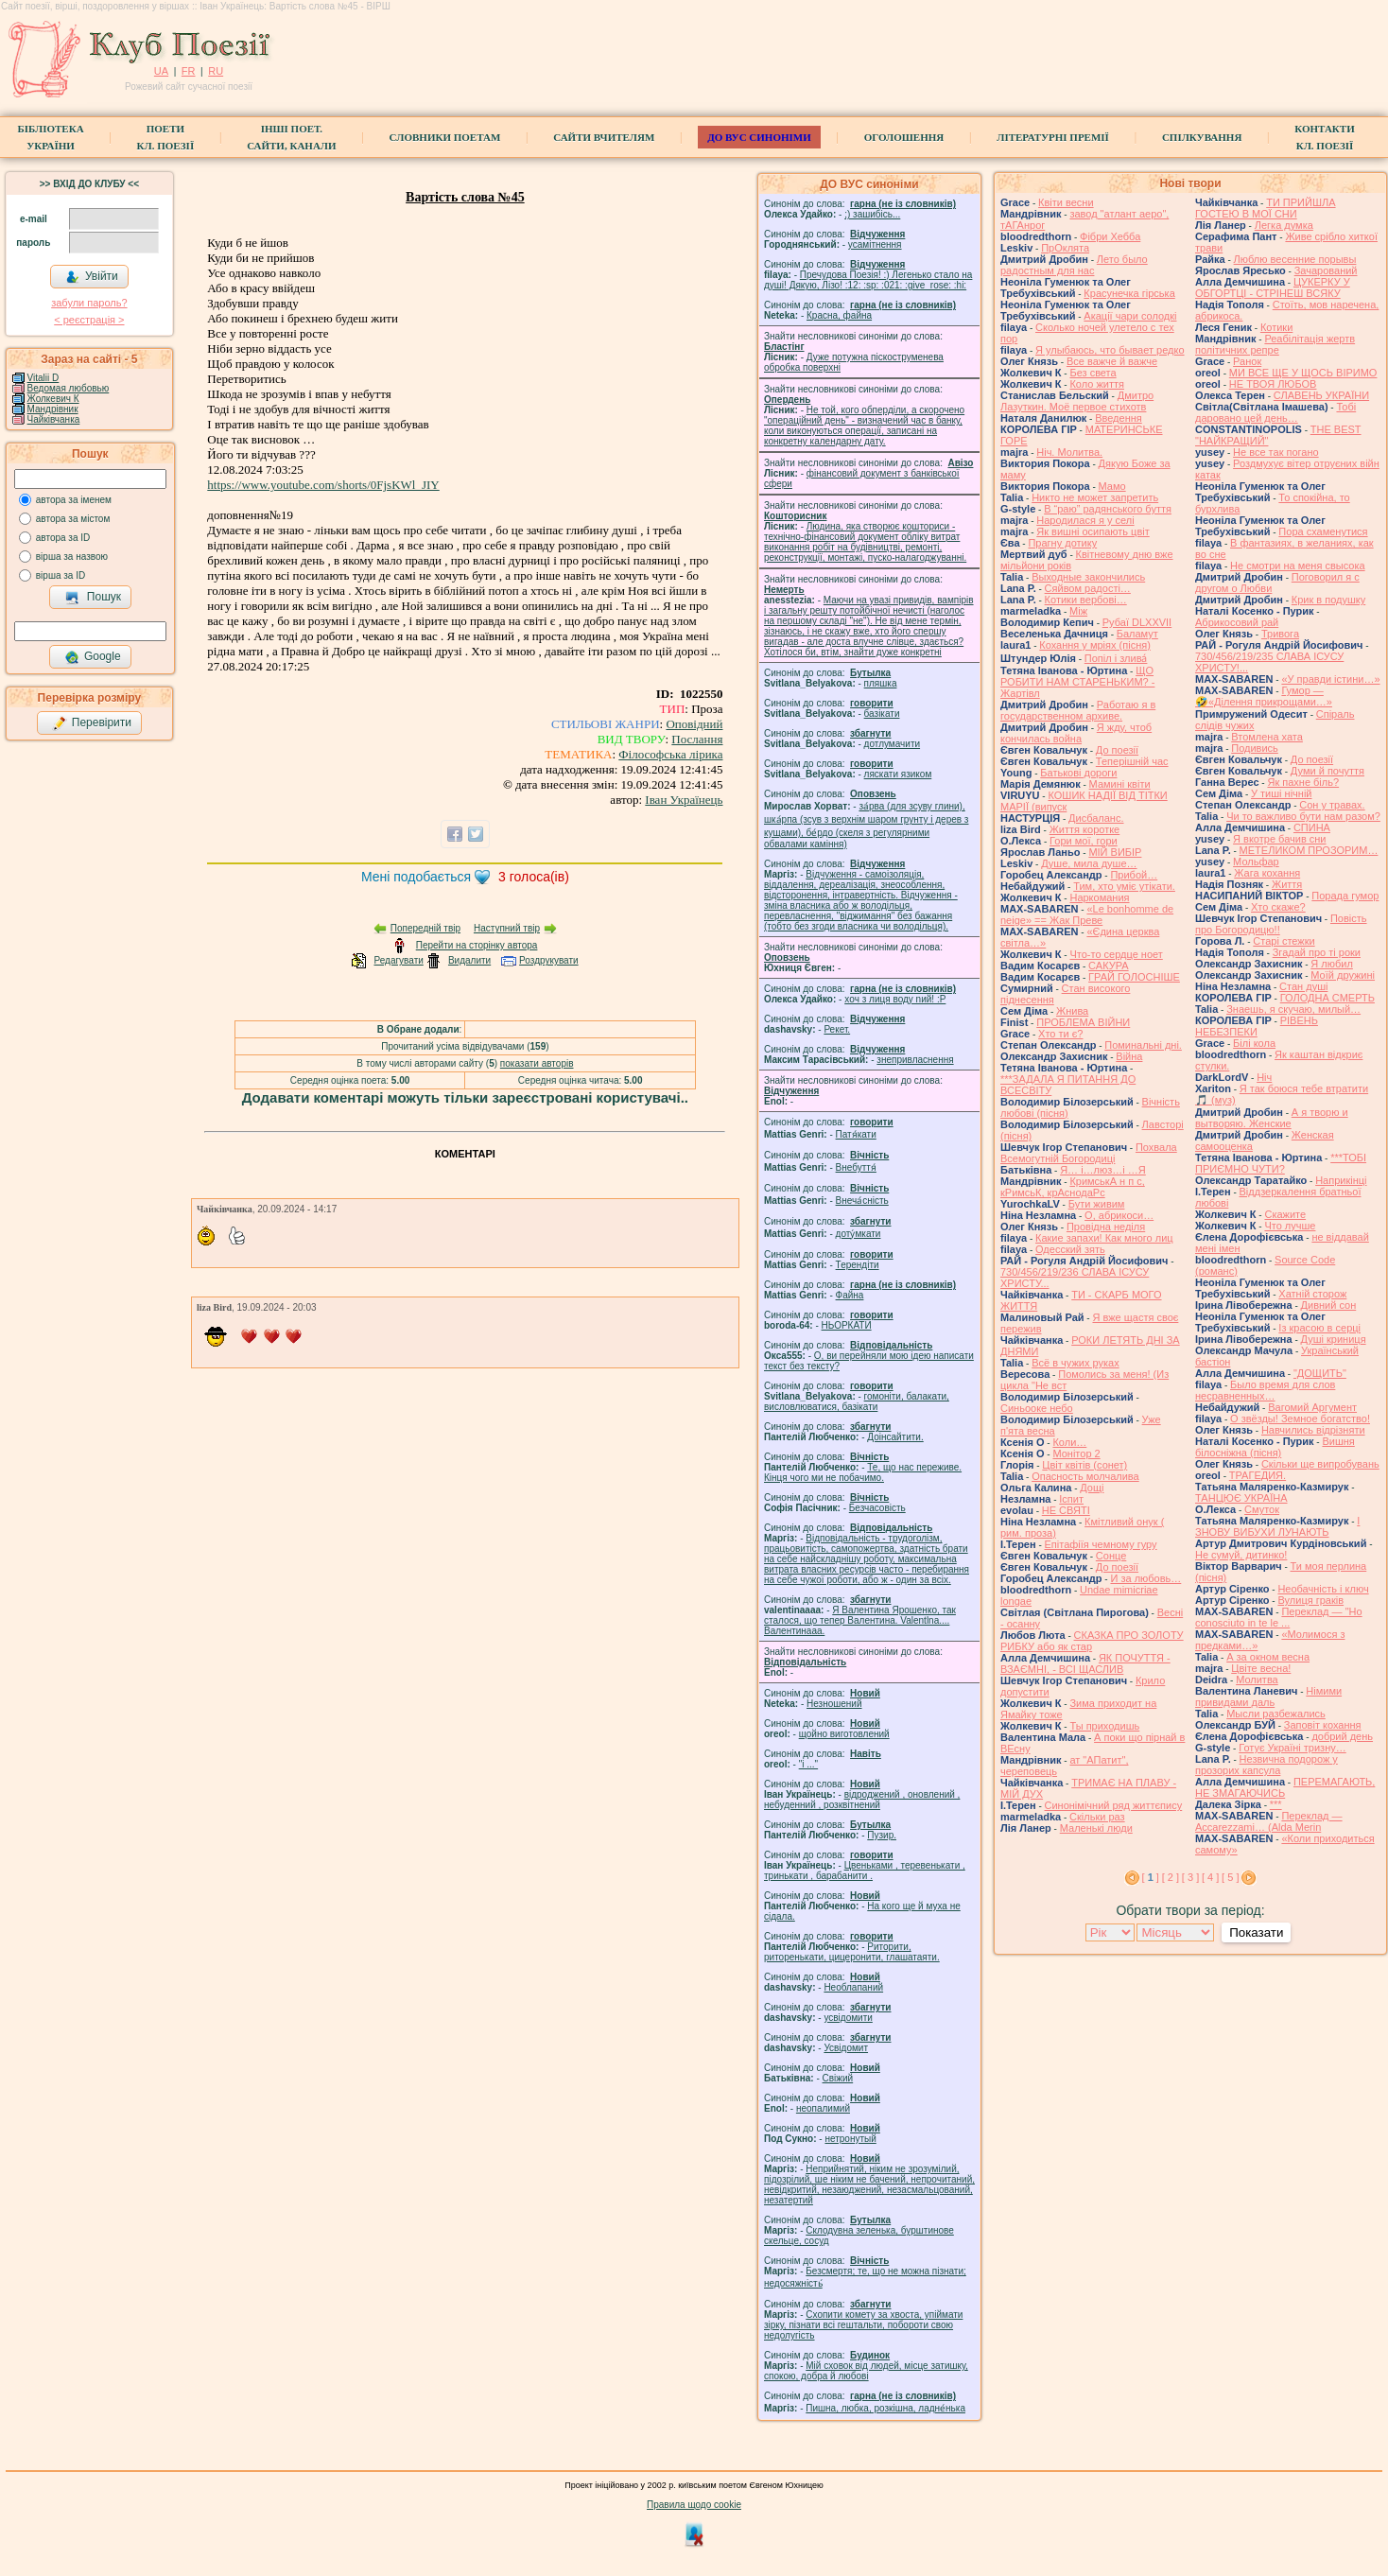  I want to click on Синьооке небо, so click(1036, 1408).